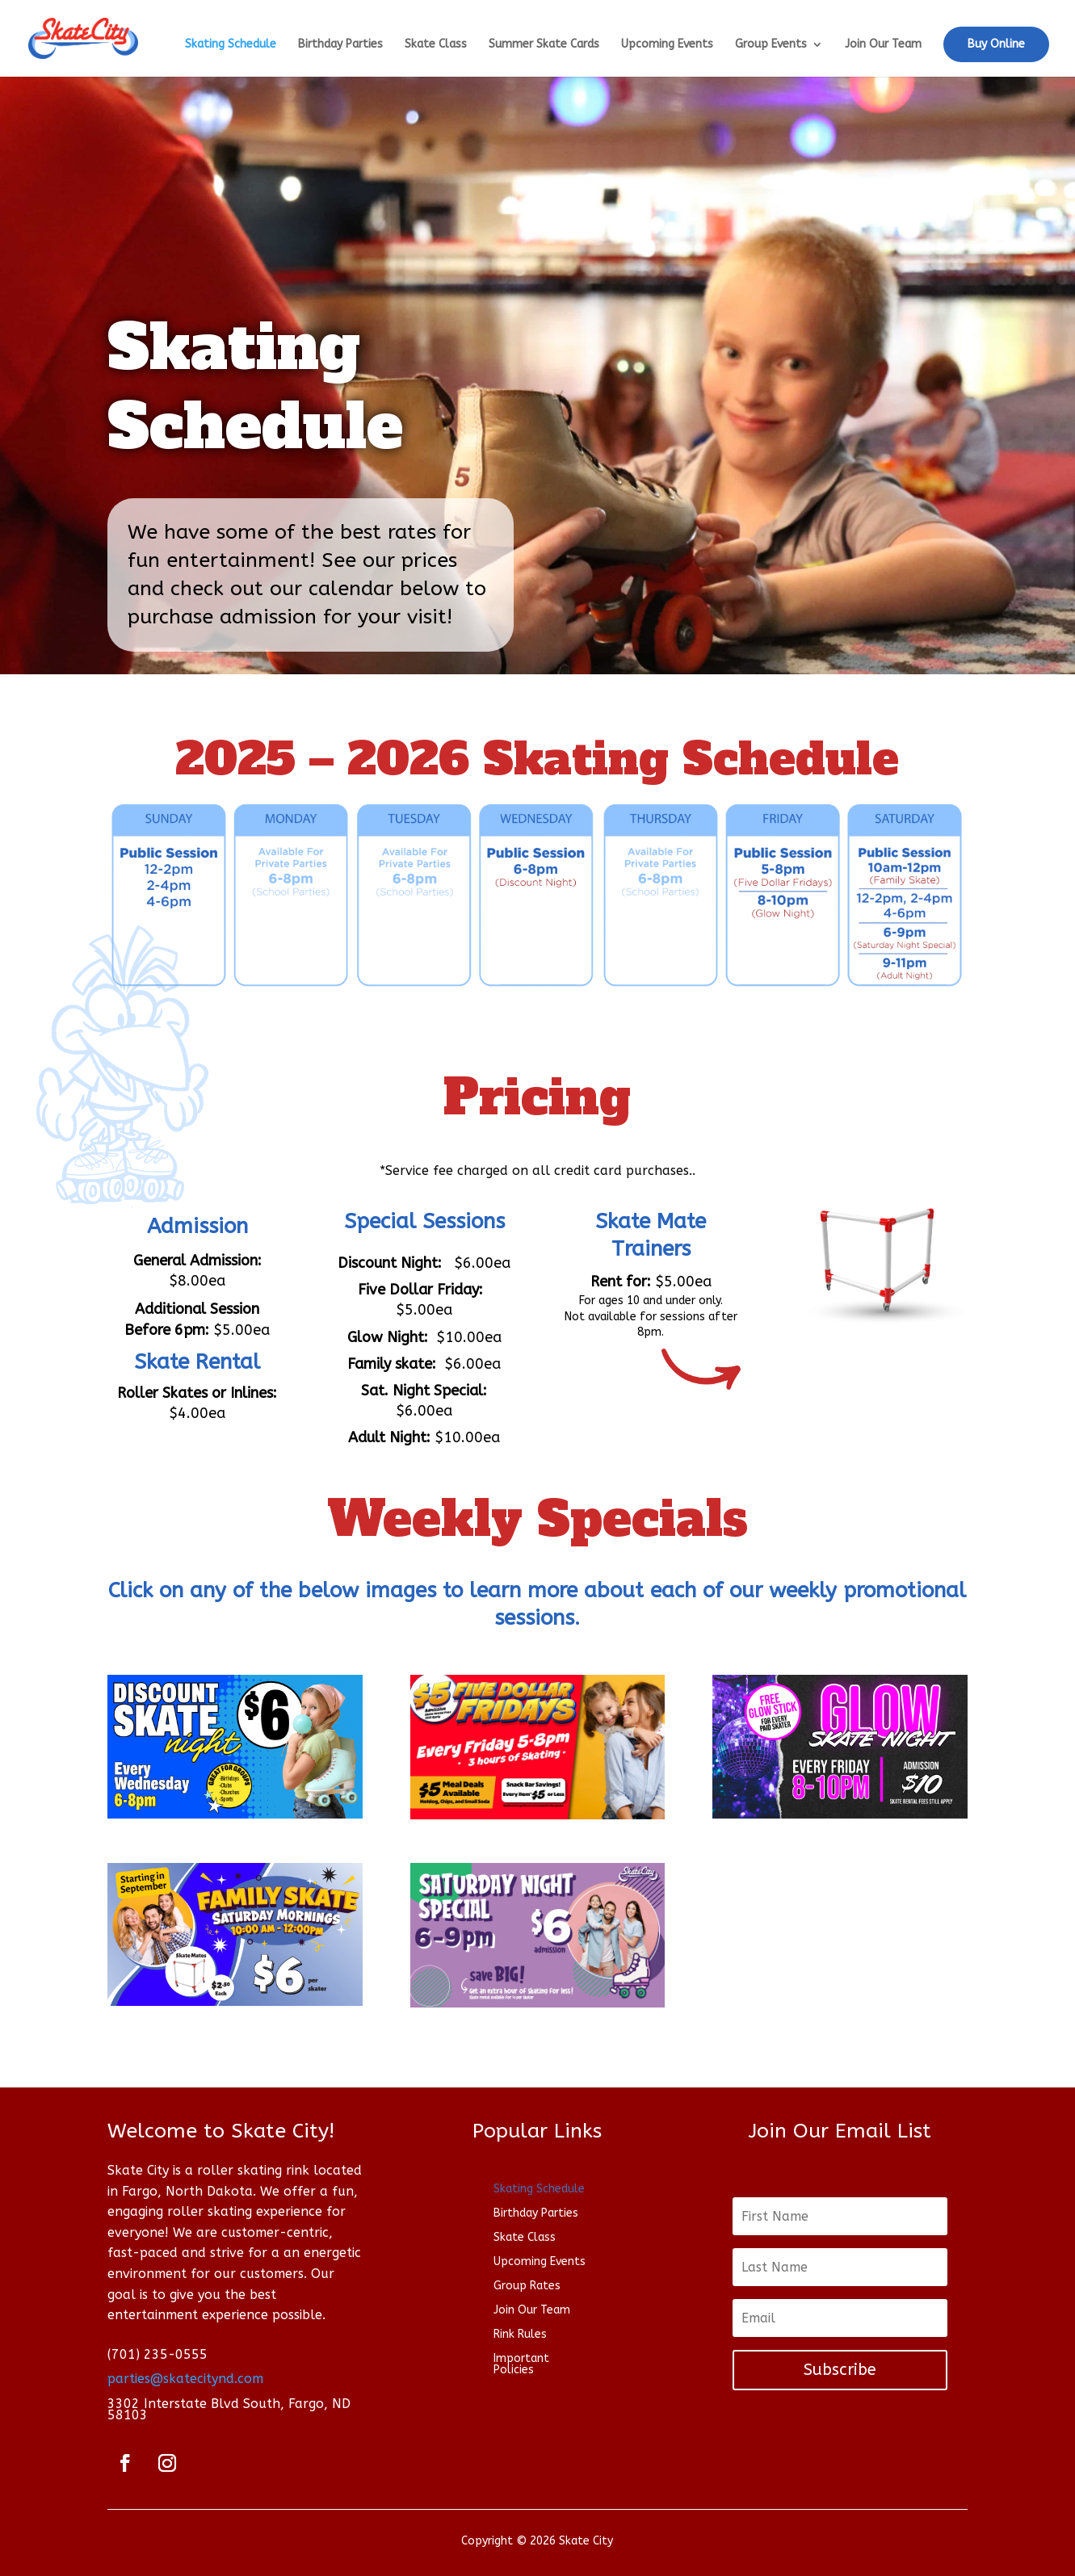  Describe the element at coordinates (185, 2378) in the screenshot. I see `parties@skatecitynd.com` at that location.